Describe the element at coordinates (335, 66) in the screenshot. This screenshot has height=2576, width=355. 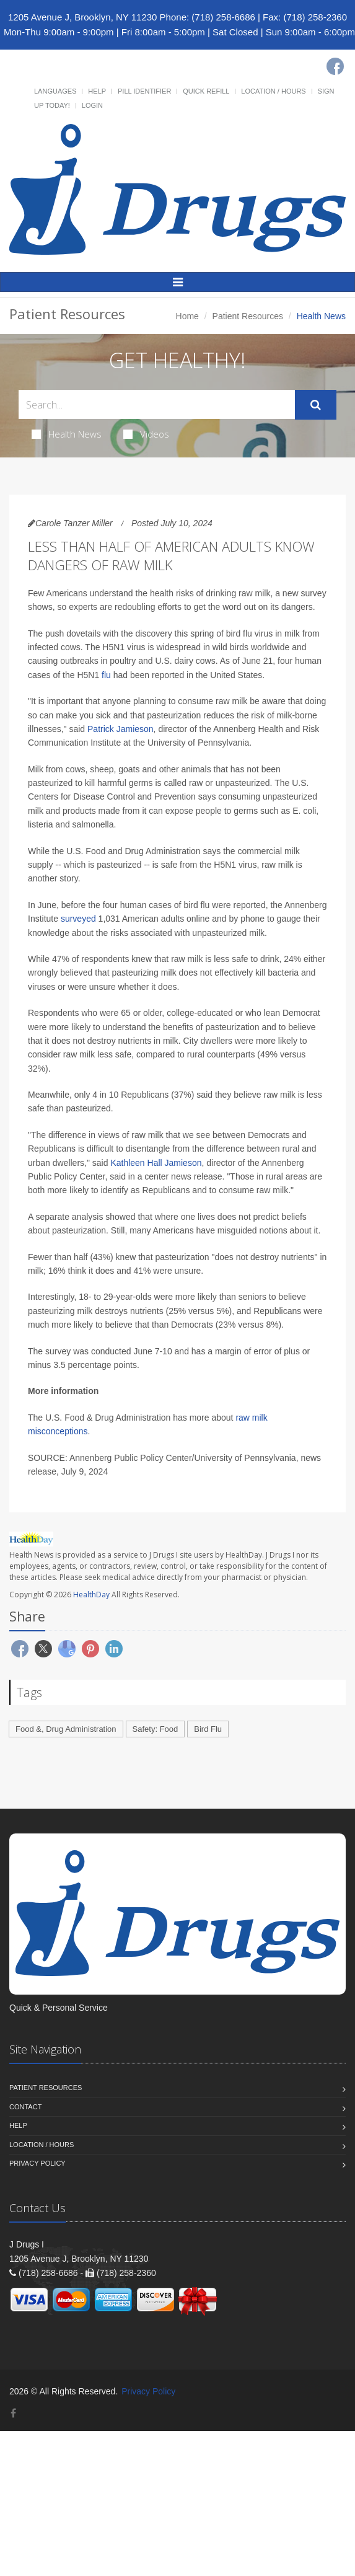
I see `[Facebook]` at that location.